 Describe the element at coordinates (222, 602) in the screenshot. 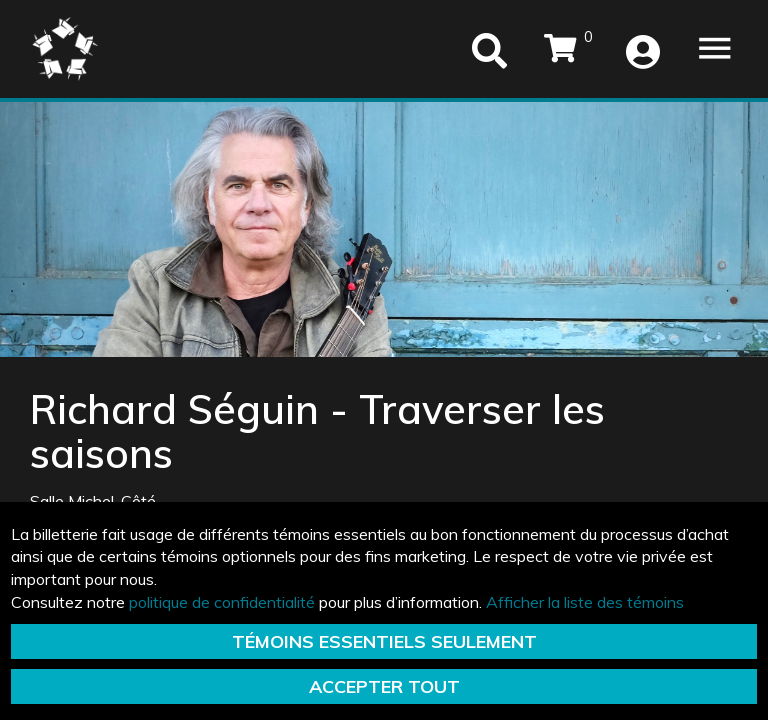

I see `politique de confidentialité` at that location.